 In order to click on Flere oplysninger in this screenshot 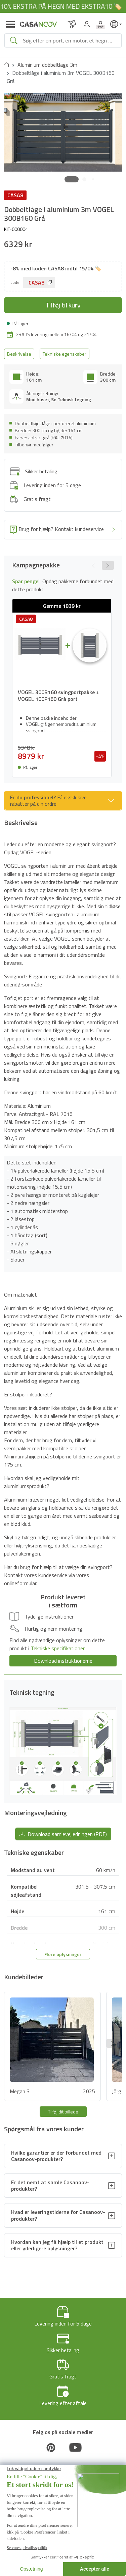, I will do `click(63, 1954)`.